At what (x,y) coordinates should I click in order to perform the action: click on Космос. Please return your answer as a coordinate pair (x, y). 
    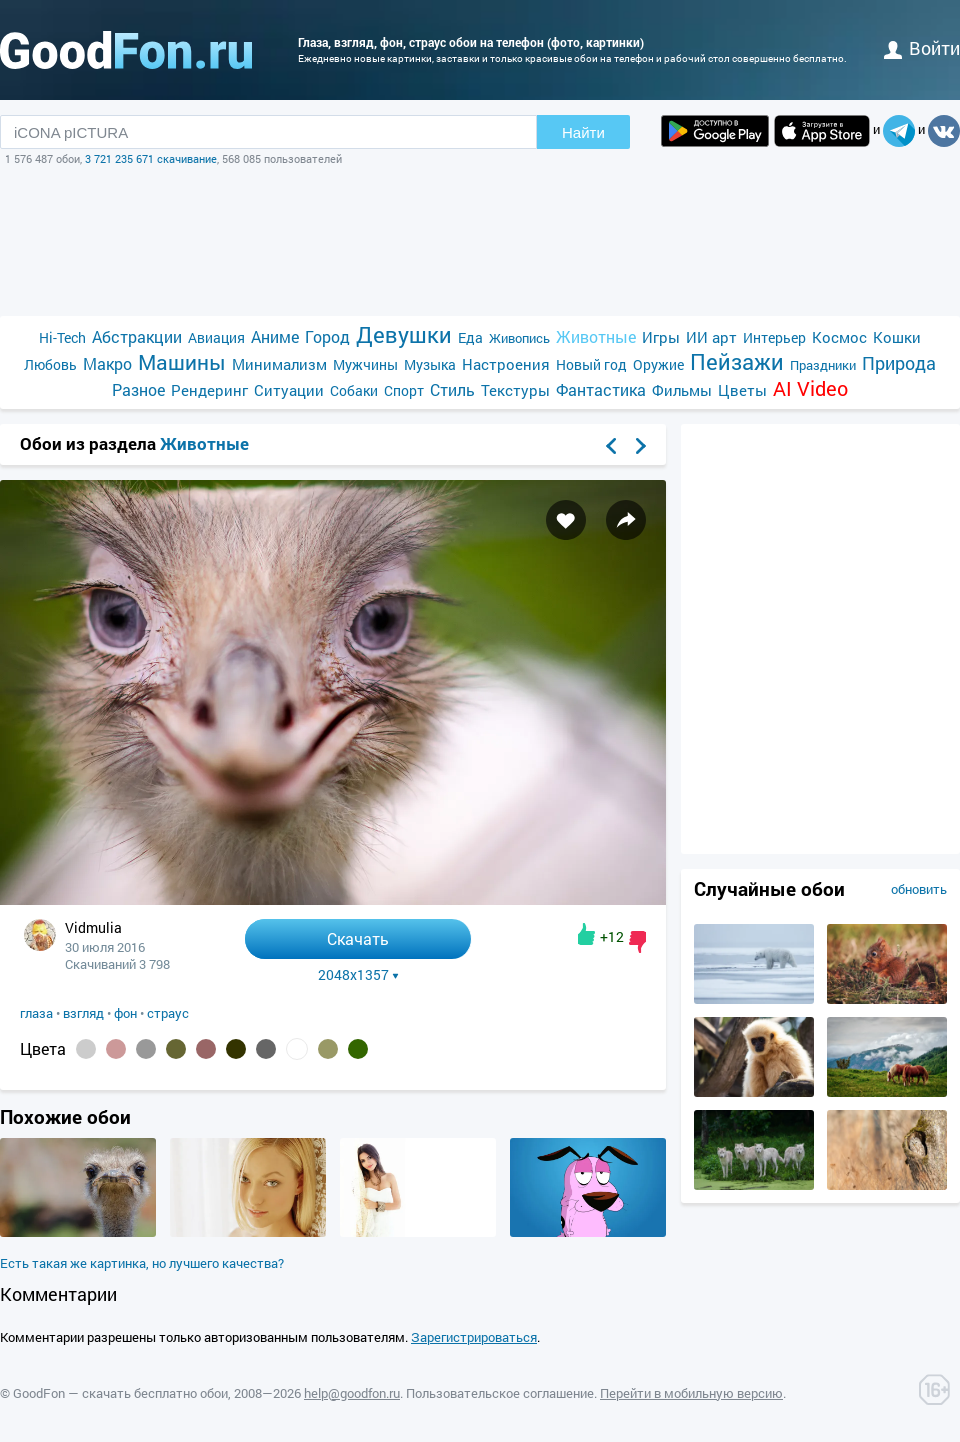
    Looking at the image, I should click on (839, 337).